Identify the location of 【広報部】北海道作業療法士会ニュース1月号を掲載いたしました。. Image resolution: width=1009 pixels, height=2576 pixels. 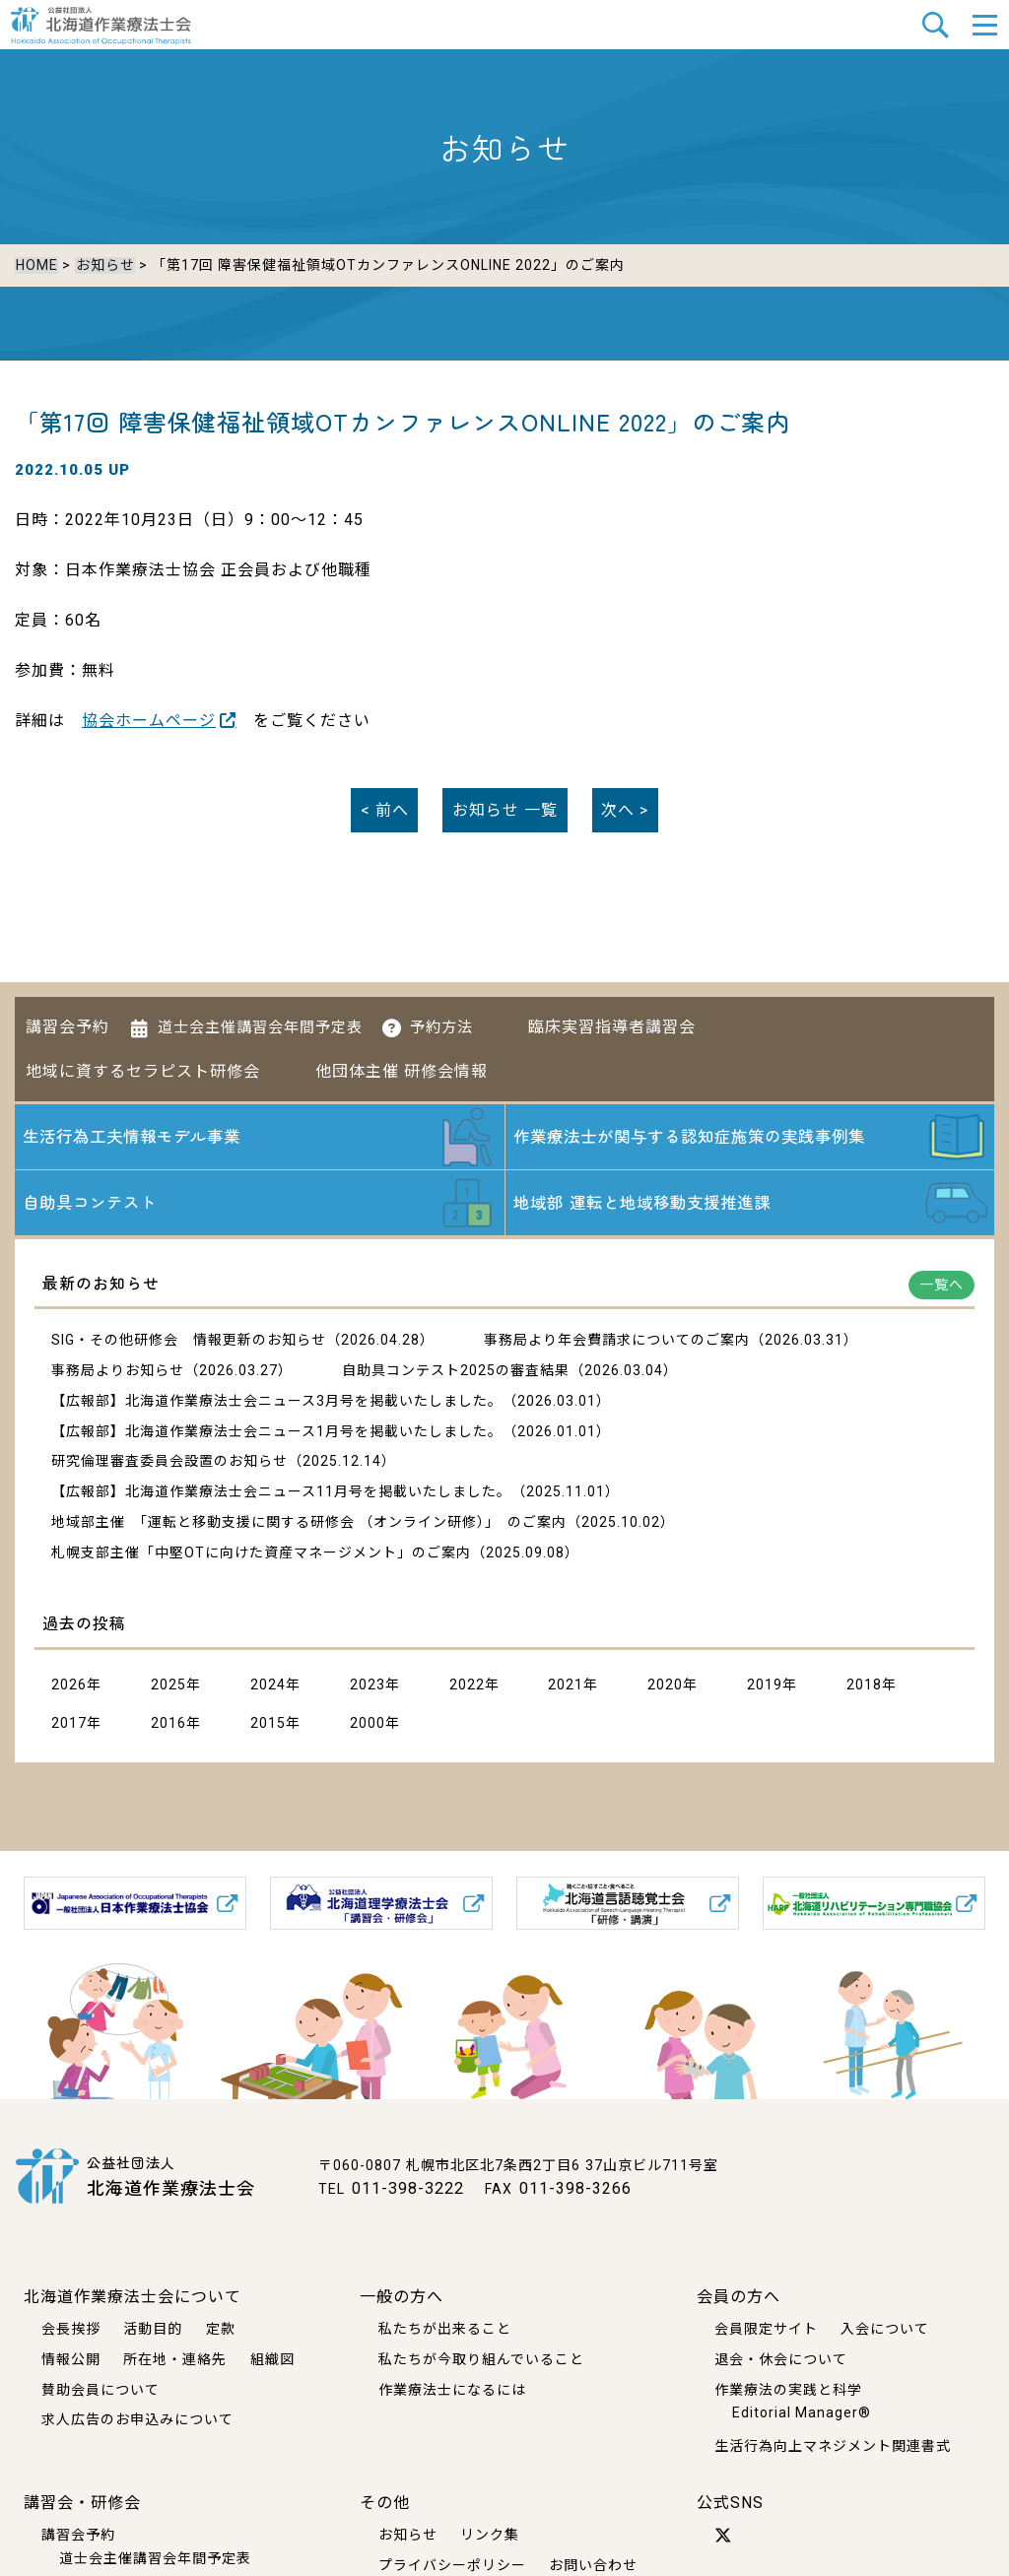
(277, 1435).